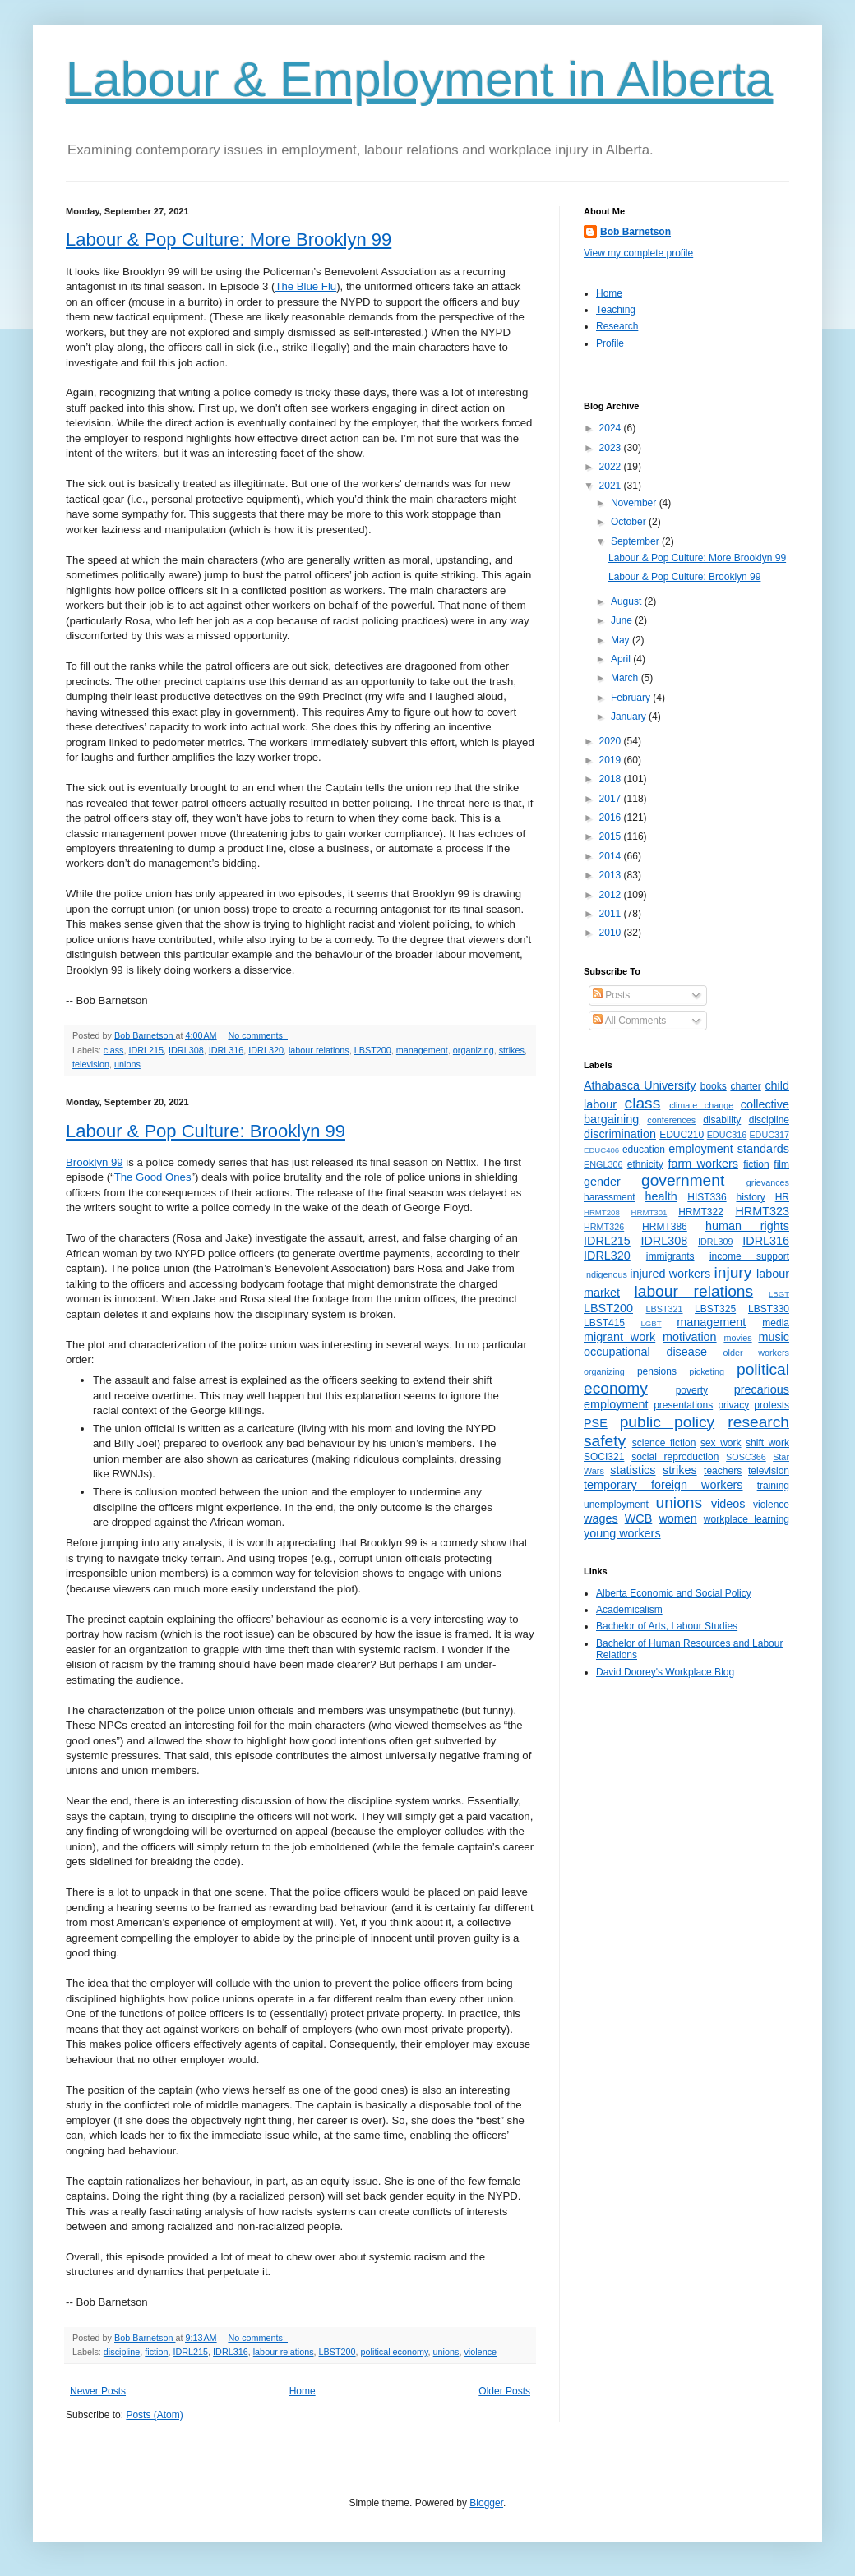  I want to click on shift work, so click(767, 1443).